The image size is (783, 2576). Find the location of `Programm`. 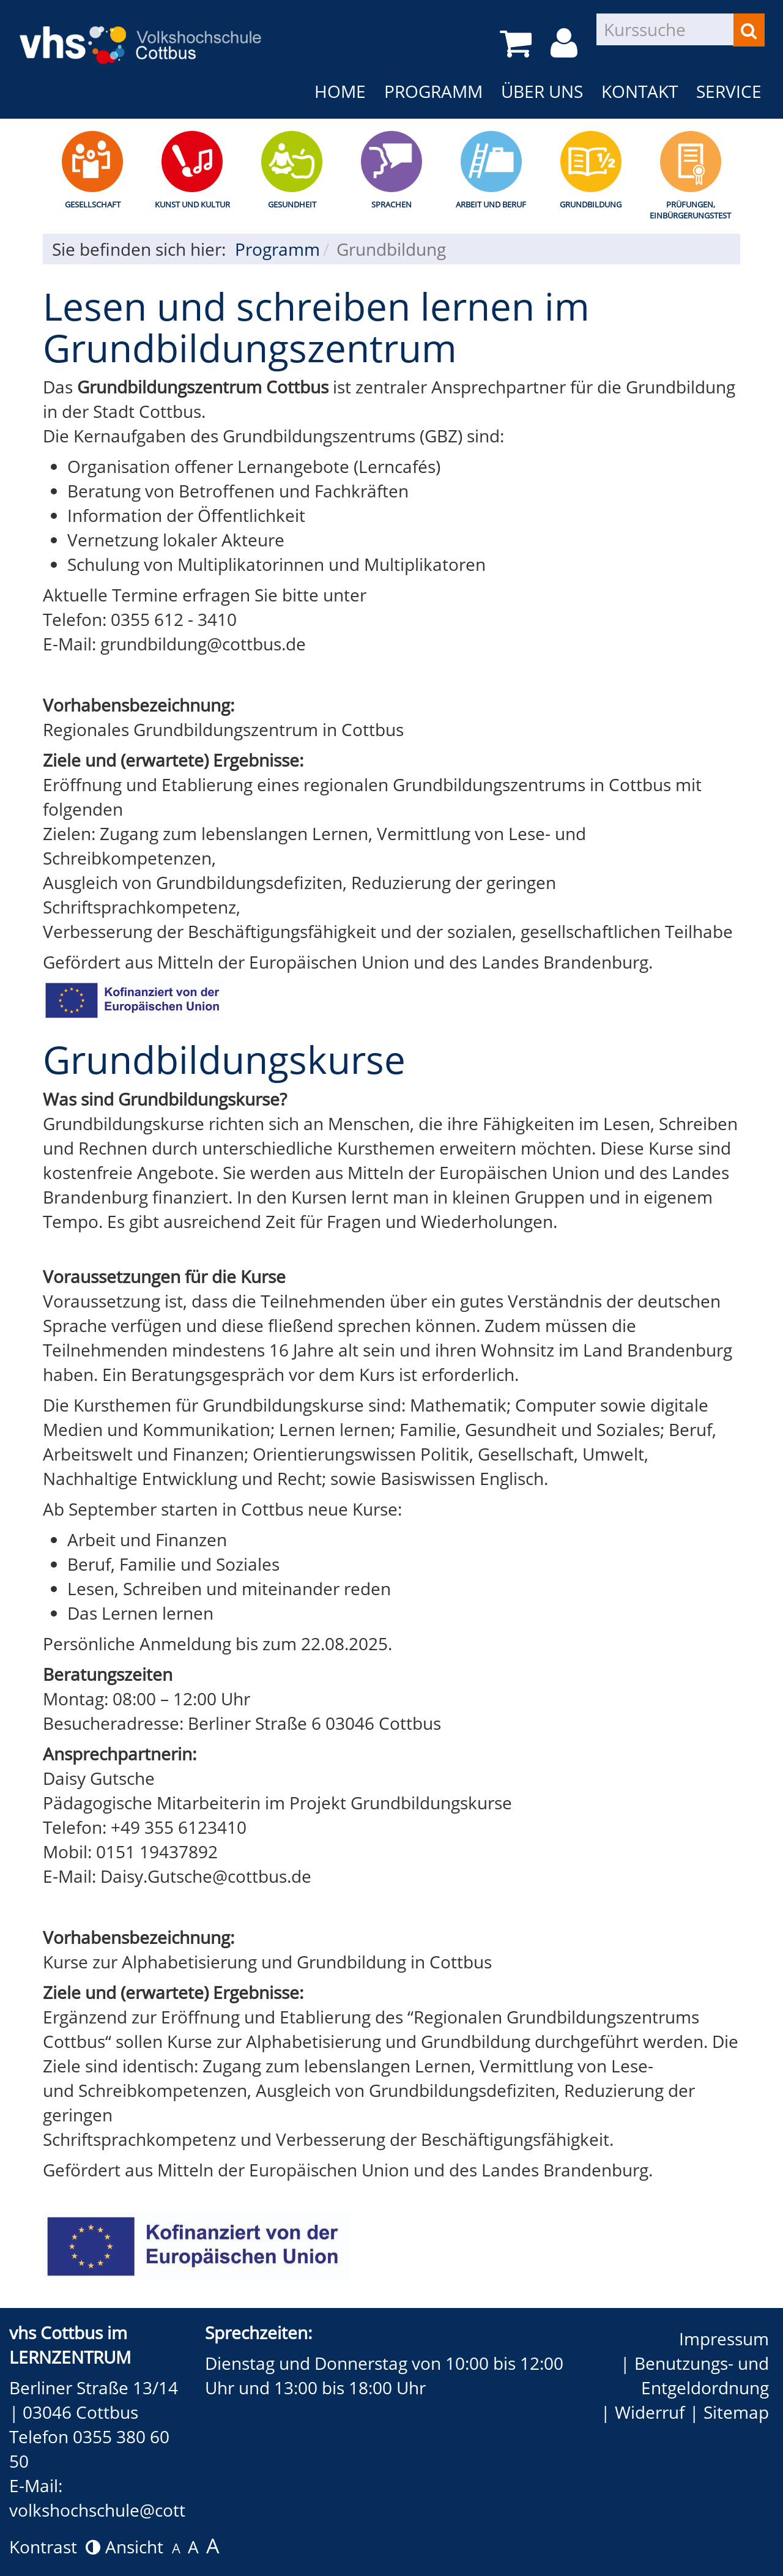

Programm is located at coordinates (433, 91).